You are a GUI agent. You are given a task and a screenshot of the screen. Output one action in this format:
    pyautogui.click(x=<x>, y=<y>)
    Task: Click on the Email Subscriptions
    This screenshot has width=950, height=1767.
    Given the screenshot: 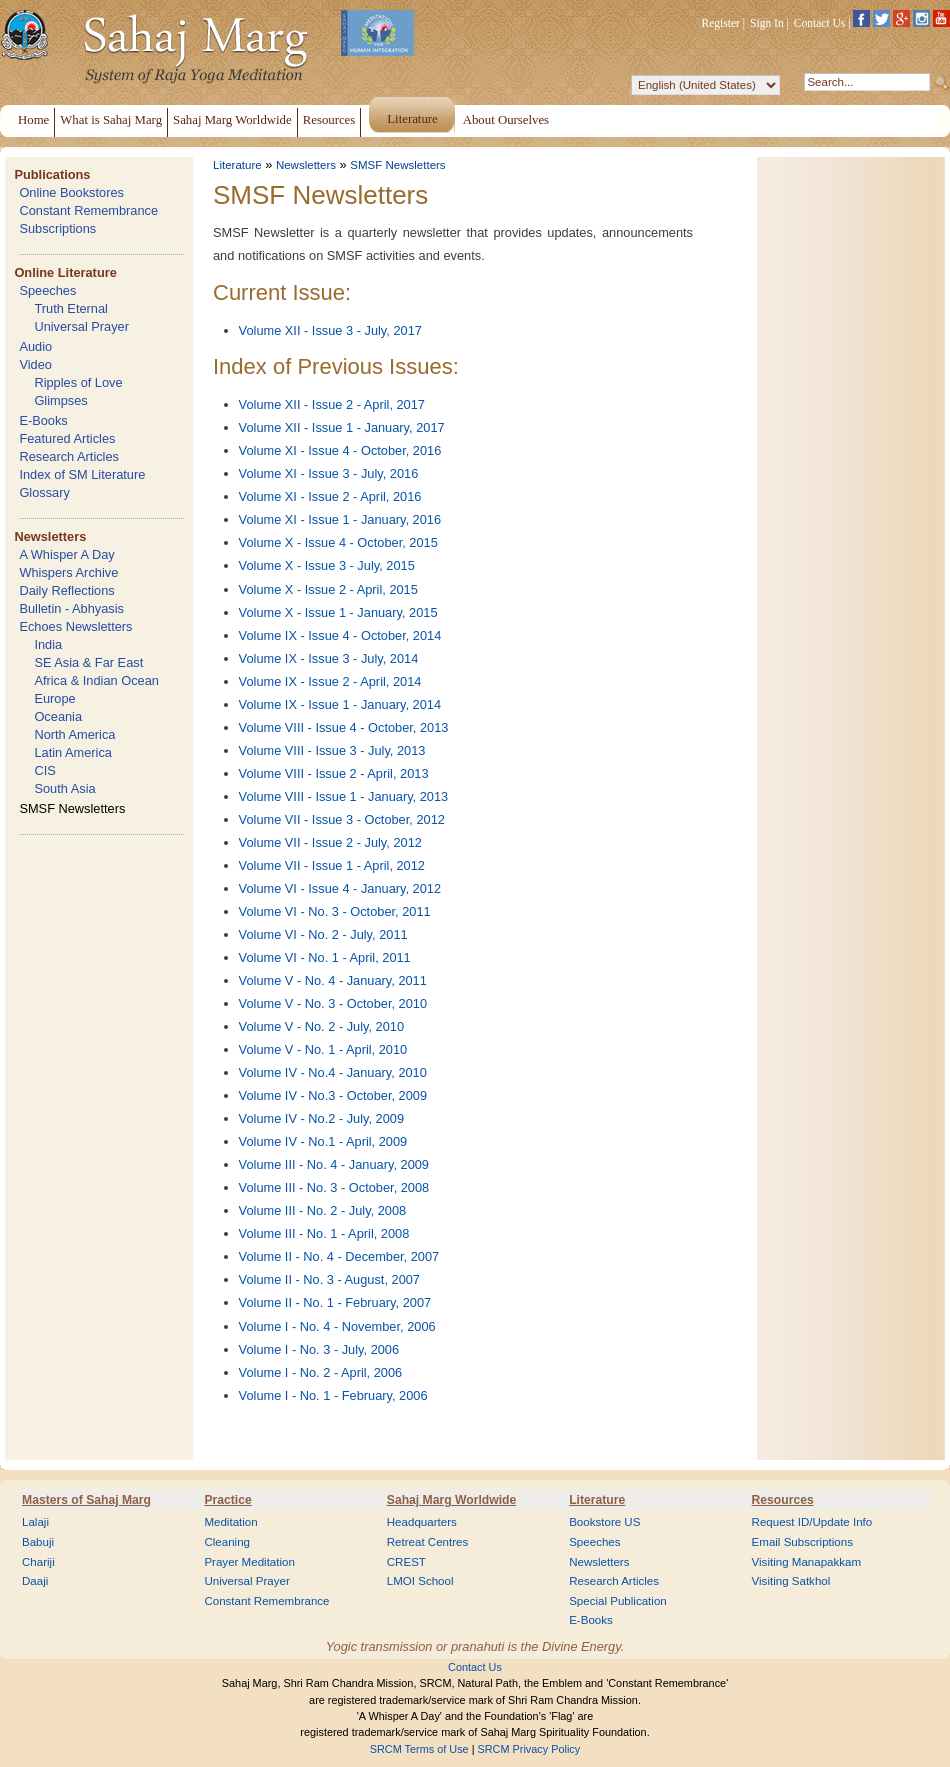 What is the action you would take?
    pyautogui.click(x=802, y=1542)
    